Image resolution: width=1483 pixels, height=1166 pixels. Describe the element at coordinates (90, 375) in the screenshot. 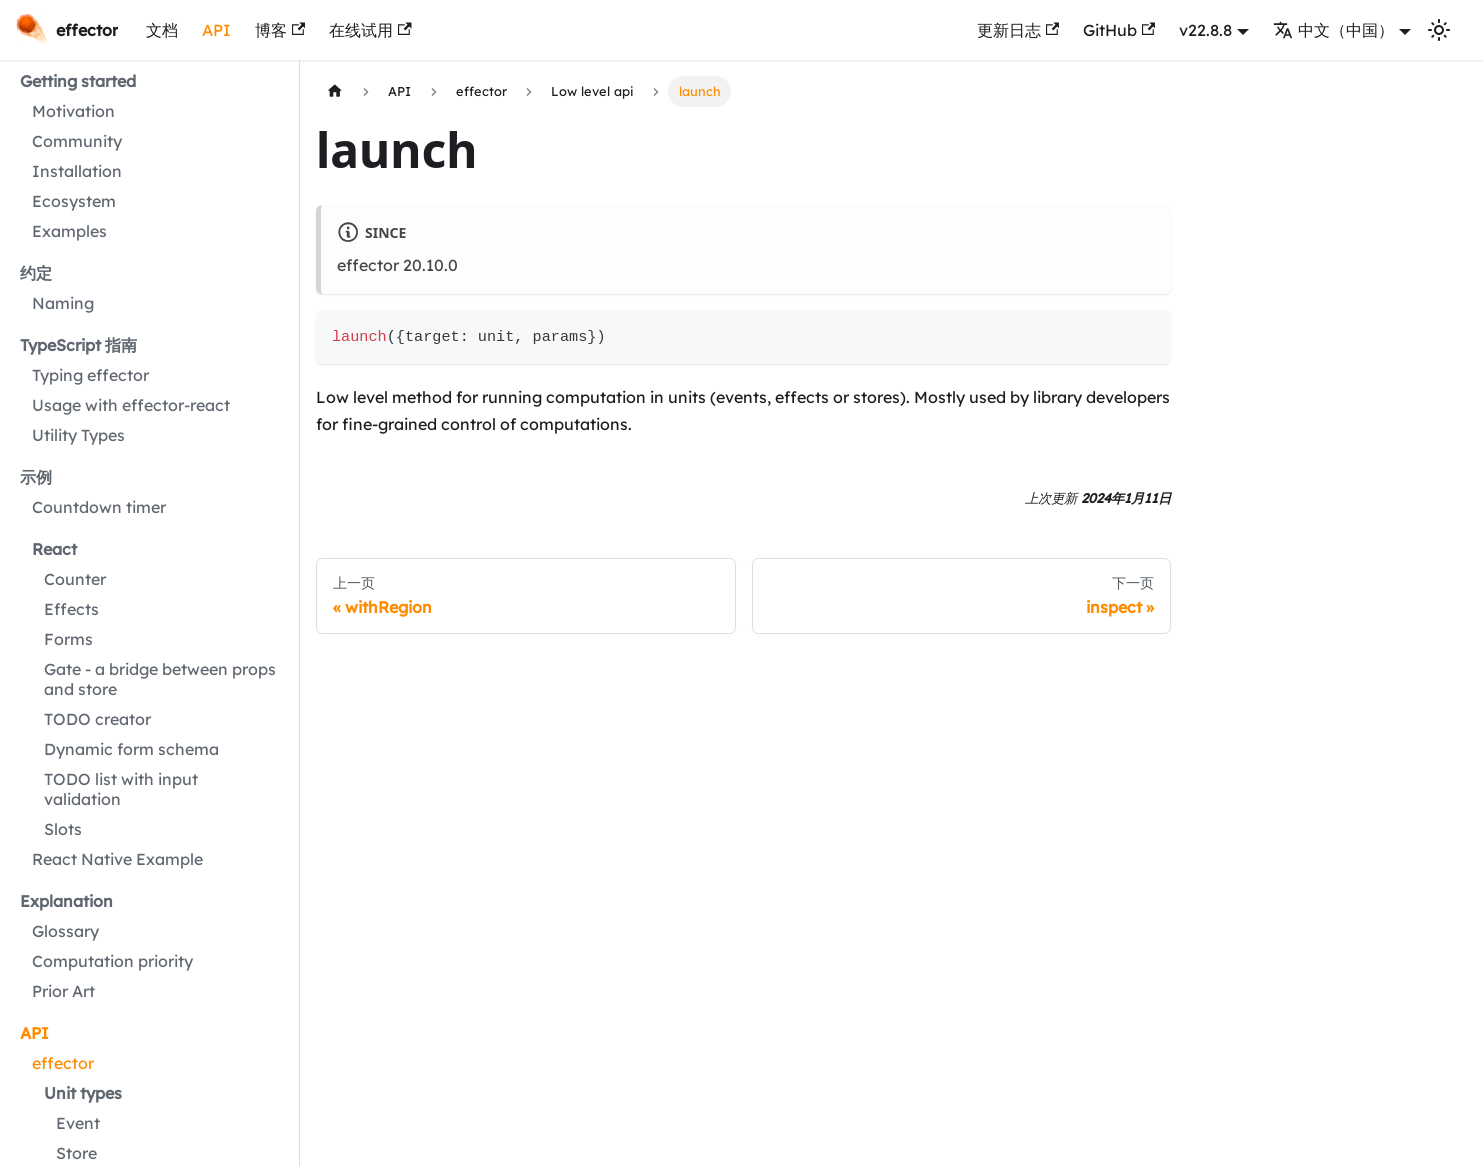

I see `Typing effector` at that location.